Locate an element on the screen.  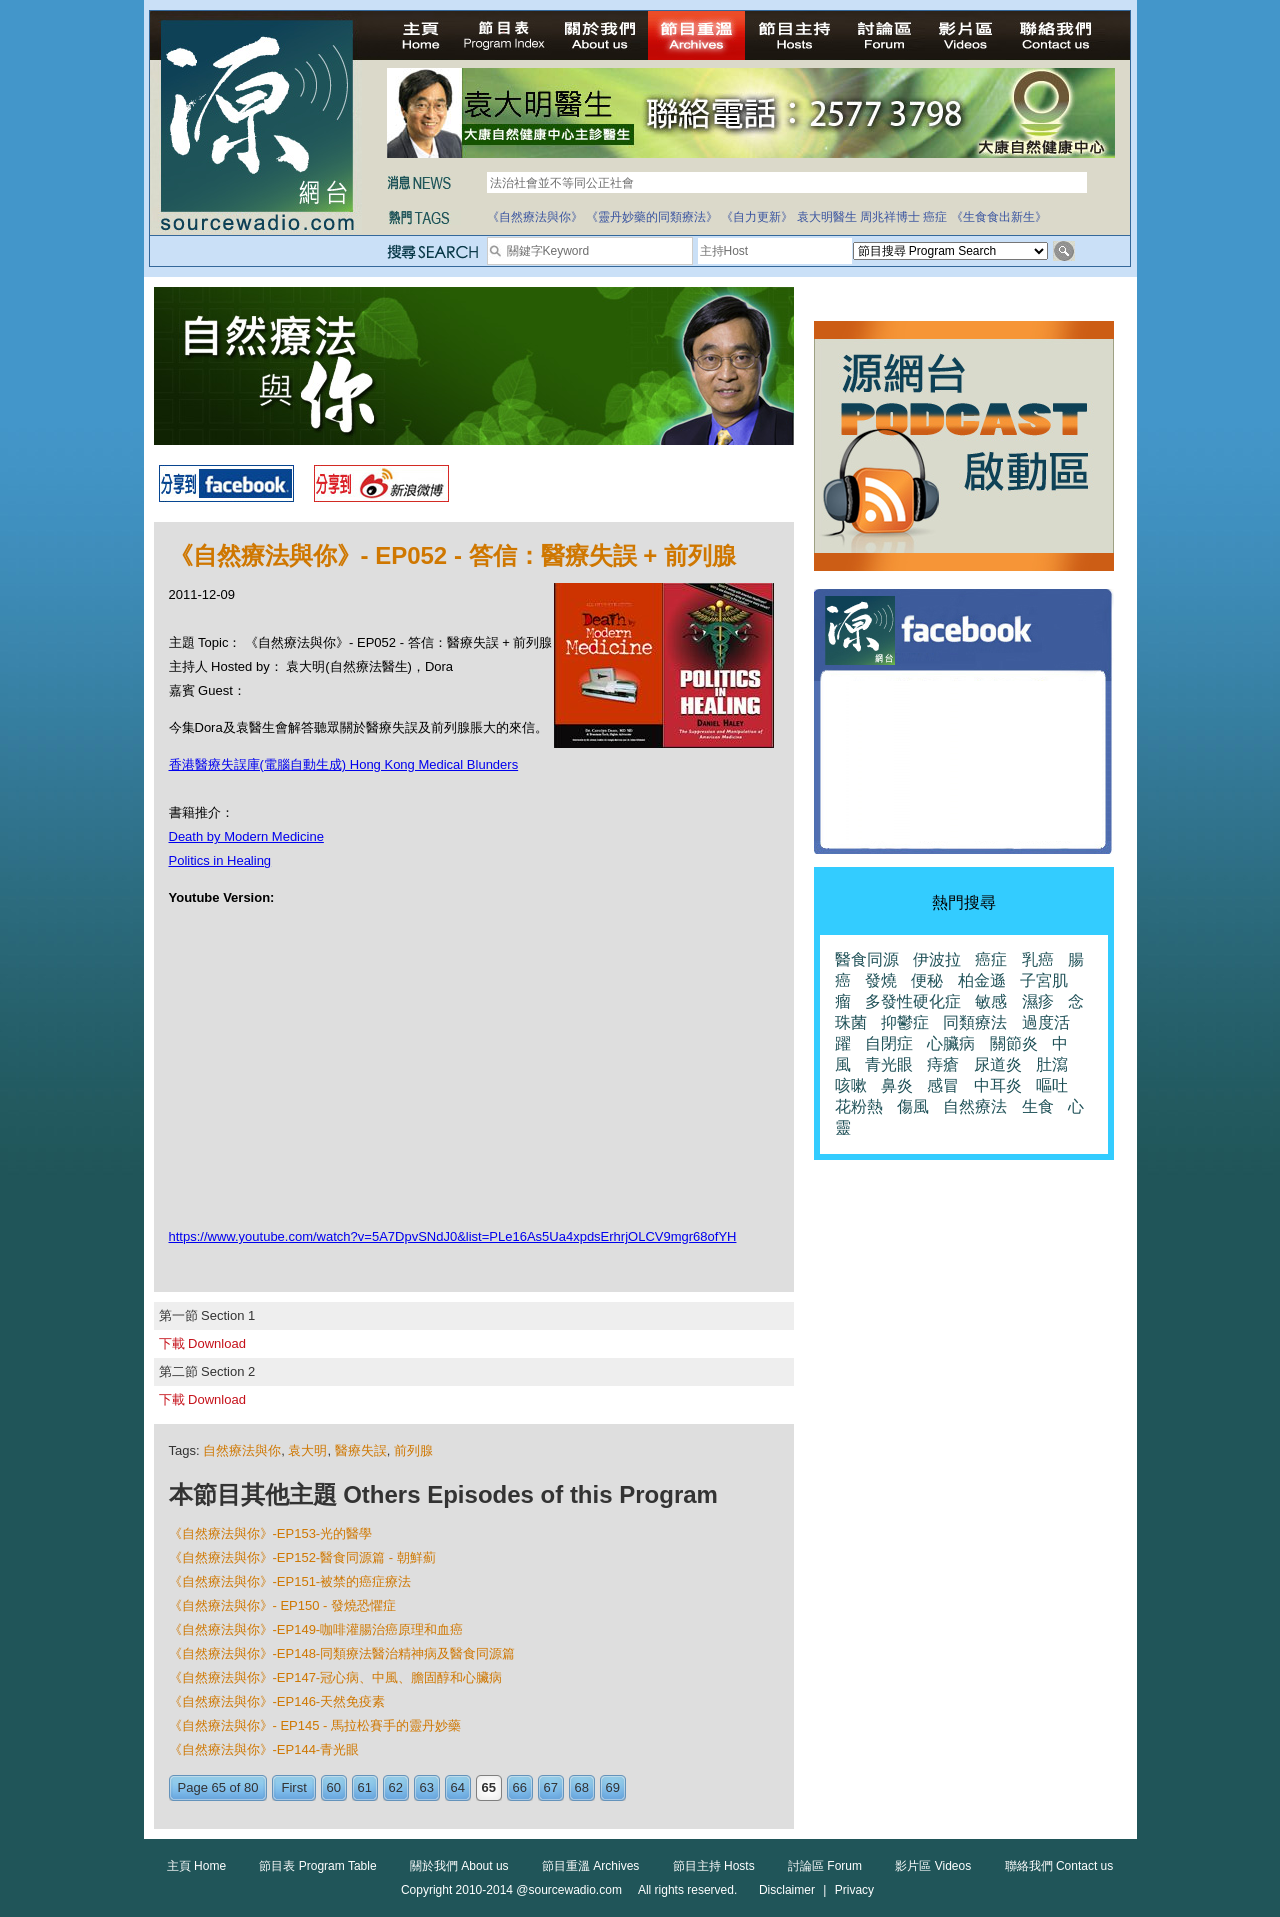
心臟病 is located at coordinates (951, 1043).